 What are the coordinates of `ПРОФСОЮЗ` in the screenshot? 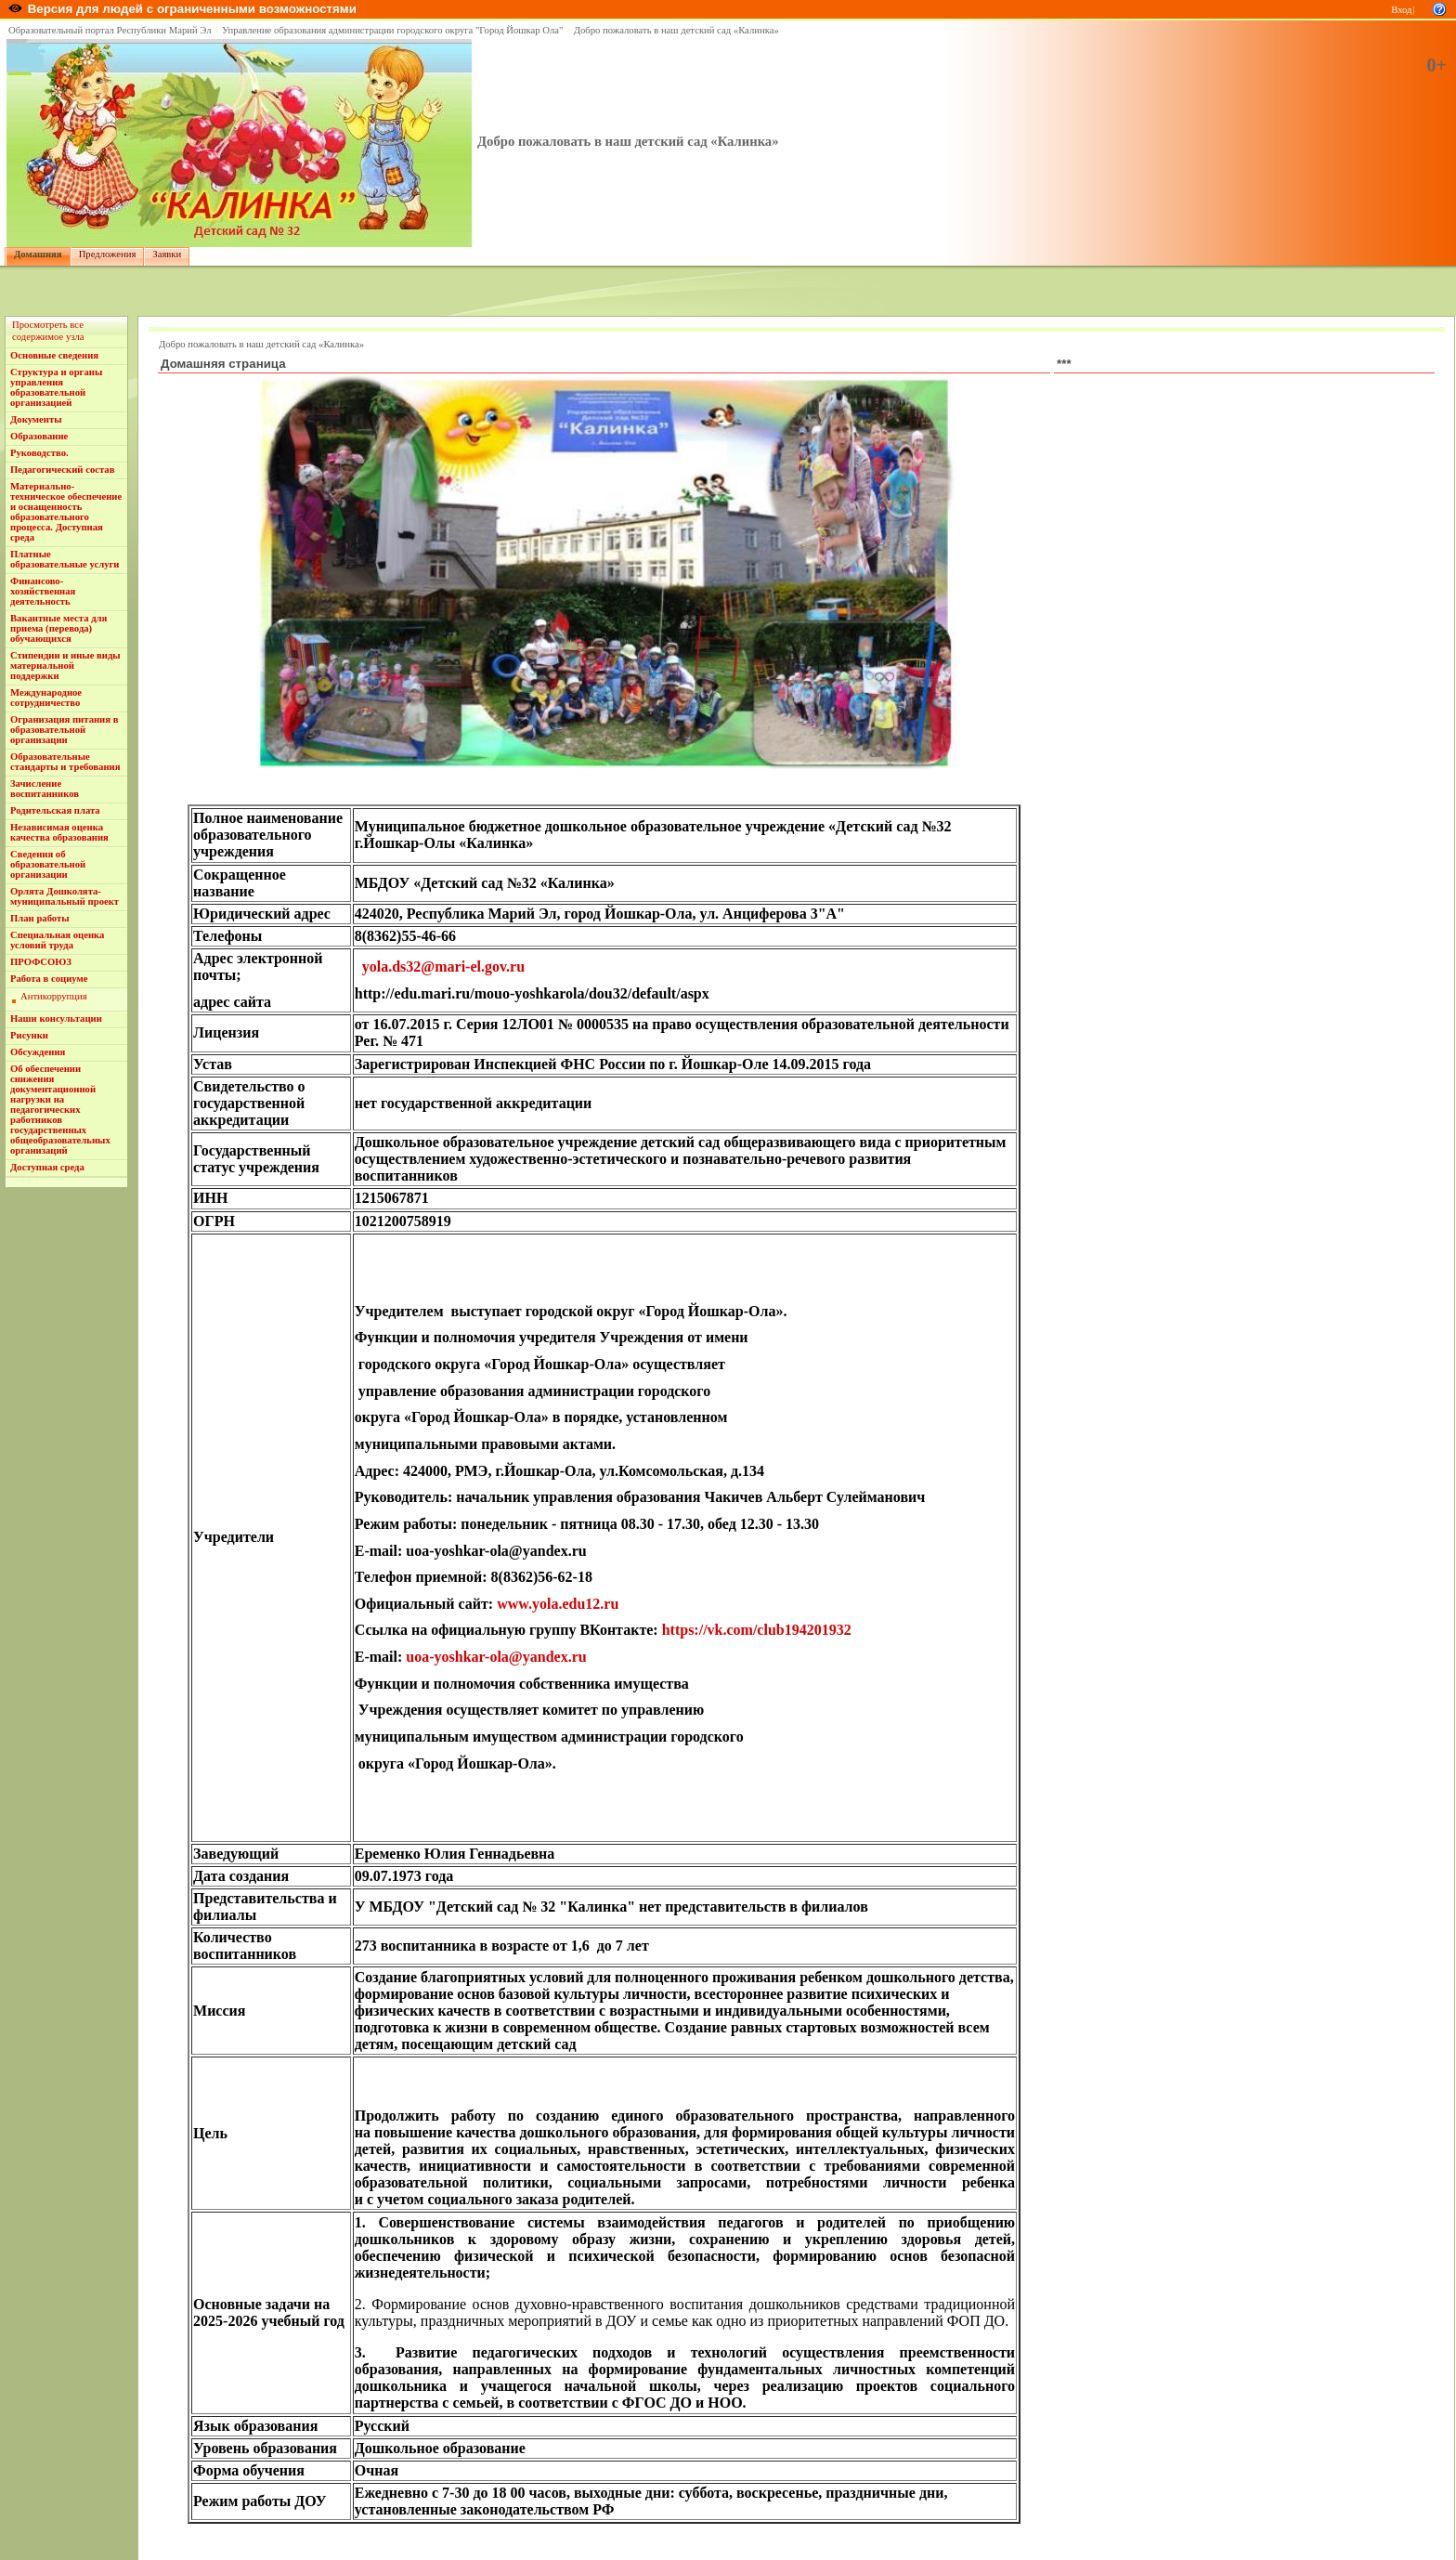 It's located at (41, 962).